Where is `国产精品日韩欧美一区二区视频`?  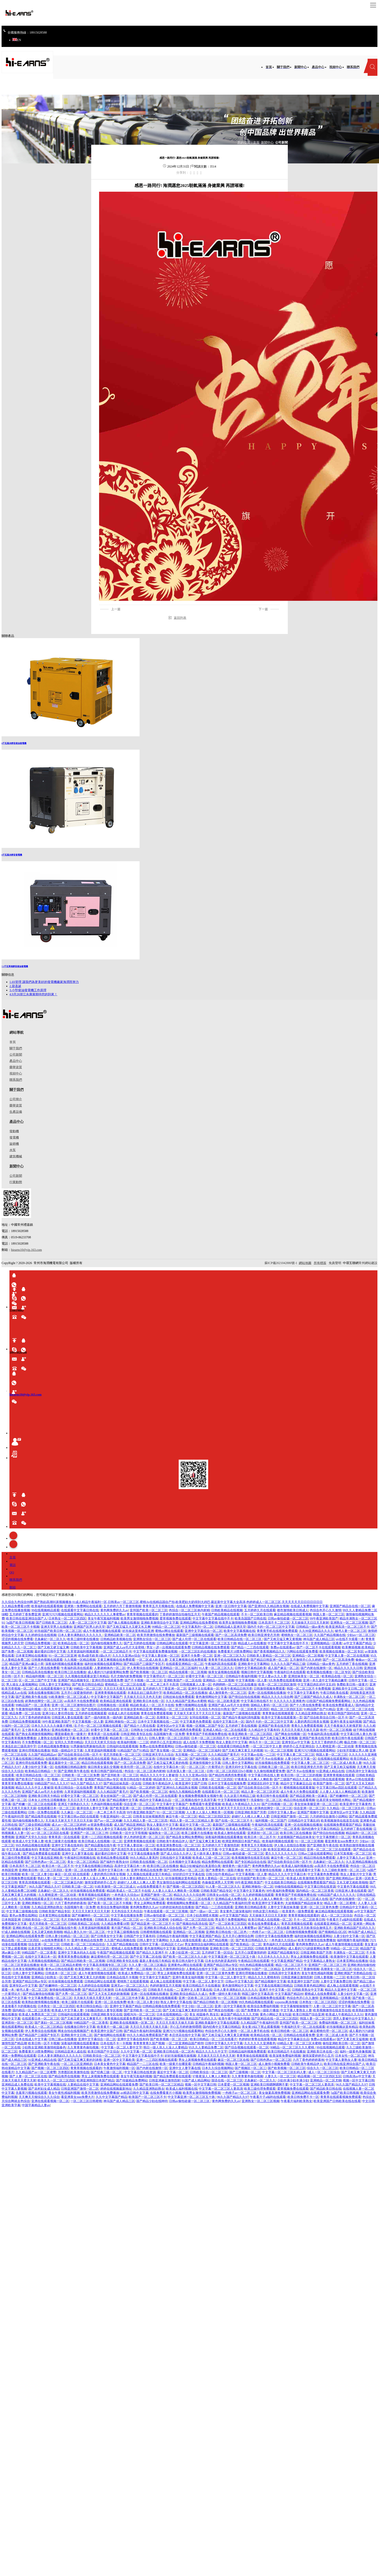 国产精品日韩欧美一区二区视频 is located at coordinates (83, 1960).